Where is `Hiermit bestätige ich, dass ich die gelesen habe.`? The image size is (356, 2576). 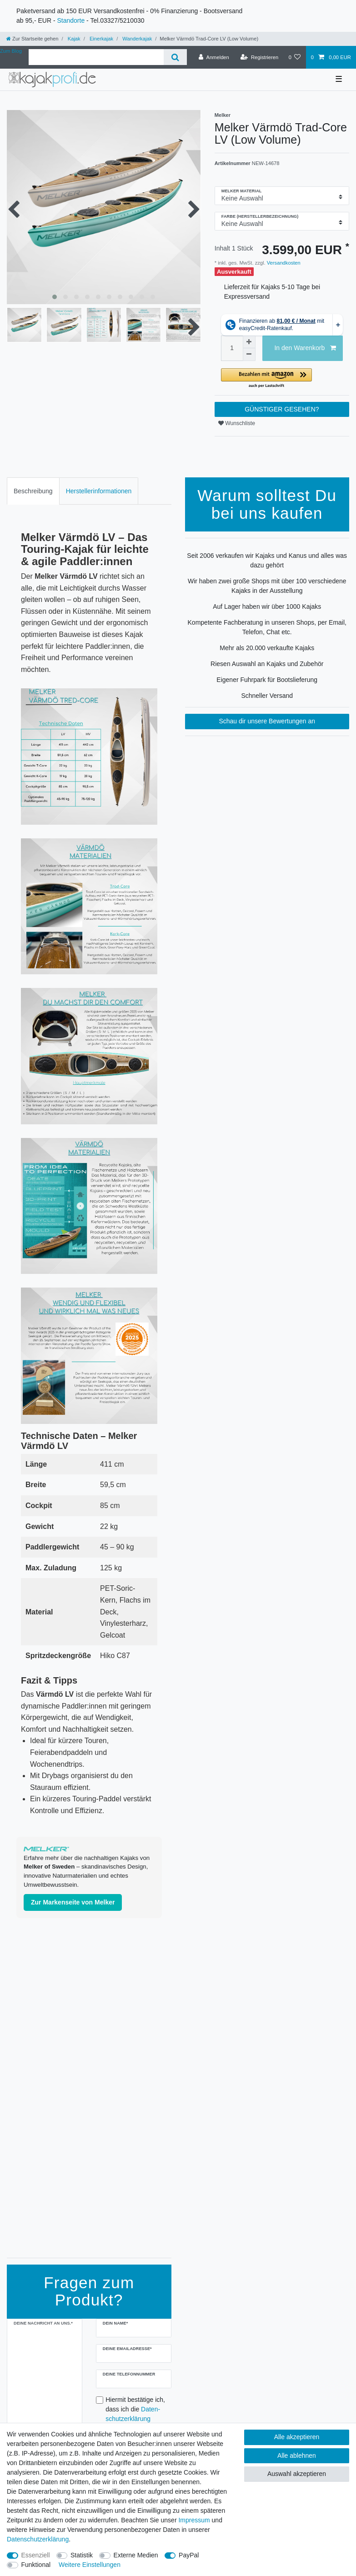 Hiermit bestätige ich, dass ich die gelesen habe. is located at coordinates (135, 2414).